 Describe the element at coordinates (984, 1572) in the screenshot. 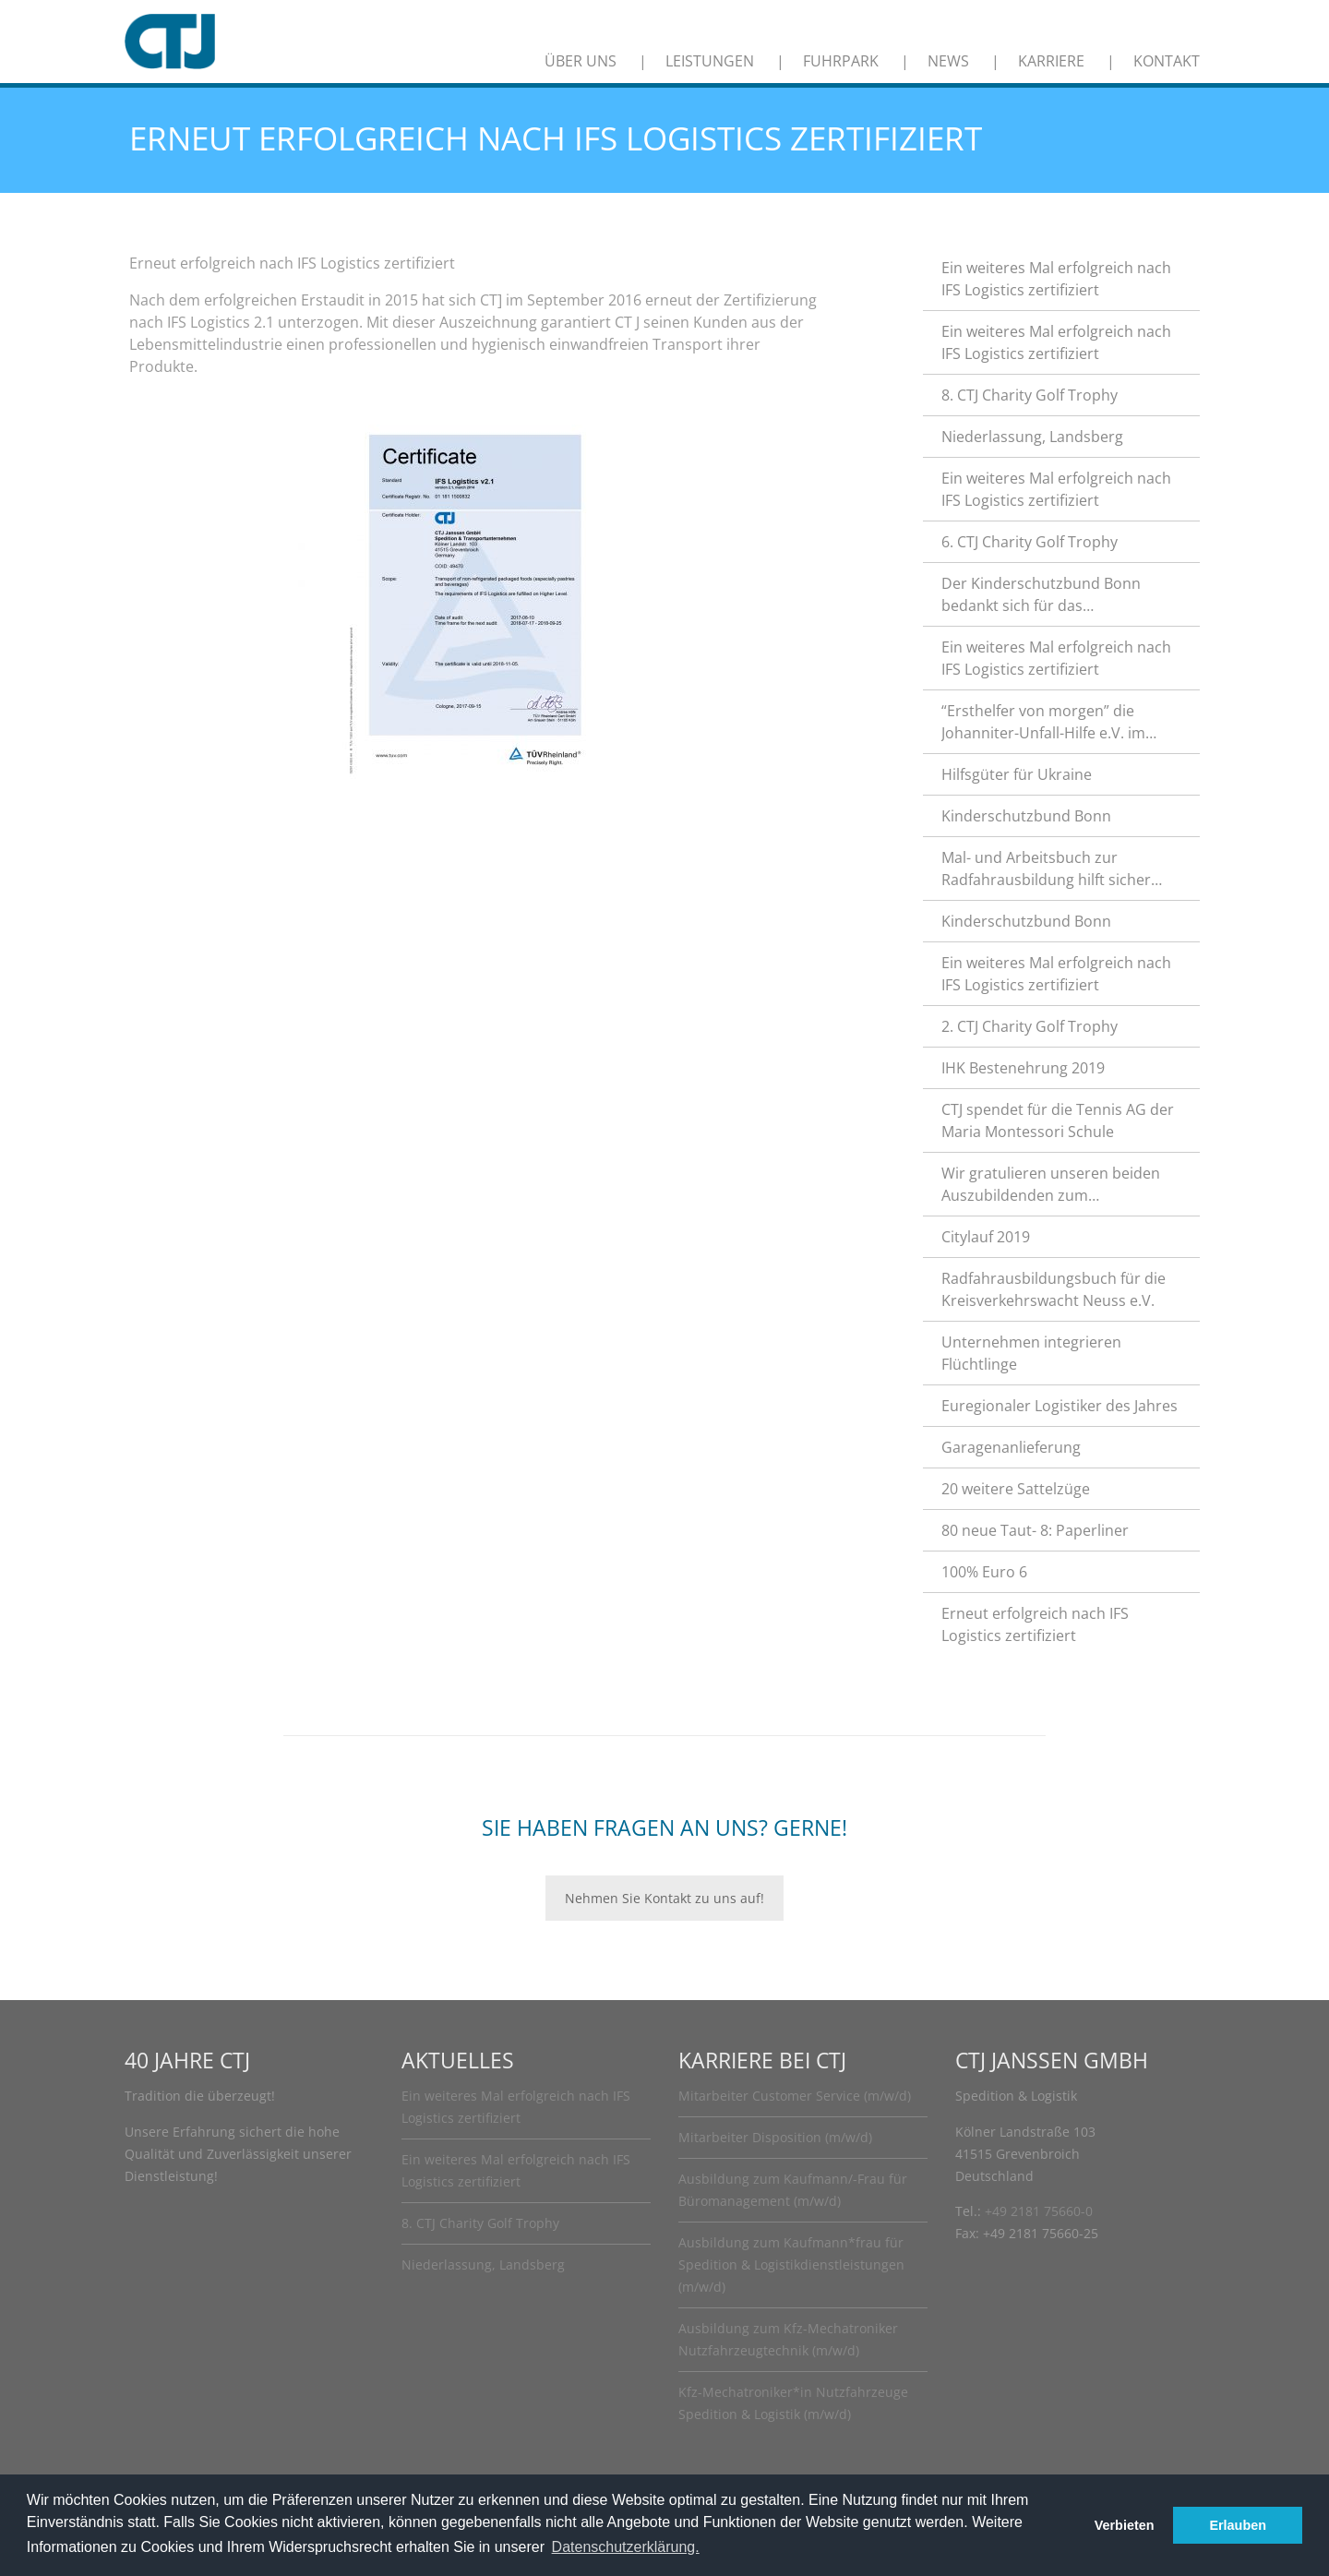

I see `100% Euro 6` at that location.